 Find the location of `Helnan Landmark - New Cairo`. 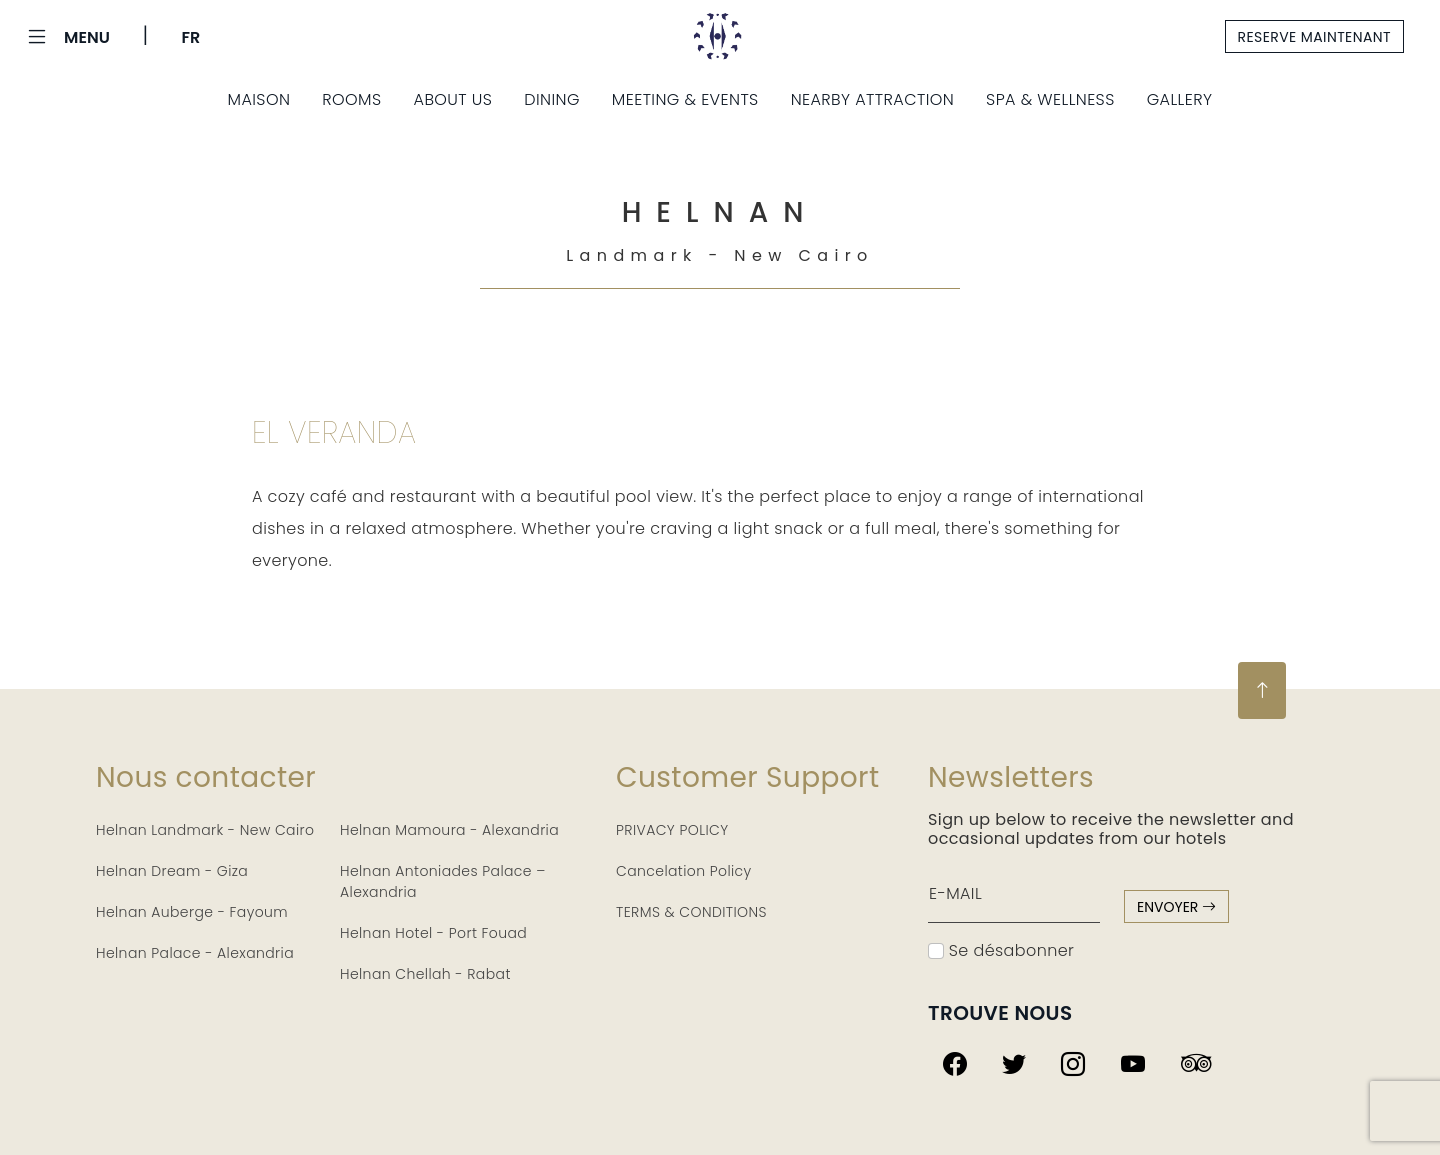

Helnan Landmark - New Cairo is located at coordinates (205, 830).